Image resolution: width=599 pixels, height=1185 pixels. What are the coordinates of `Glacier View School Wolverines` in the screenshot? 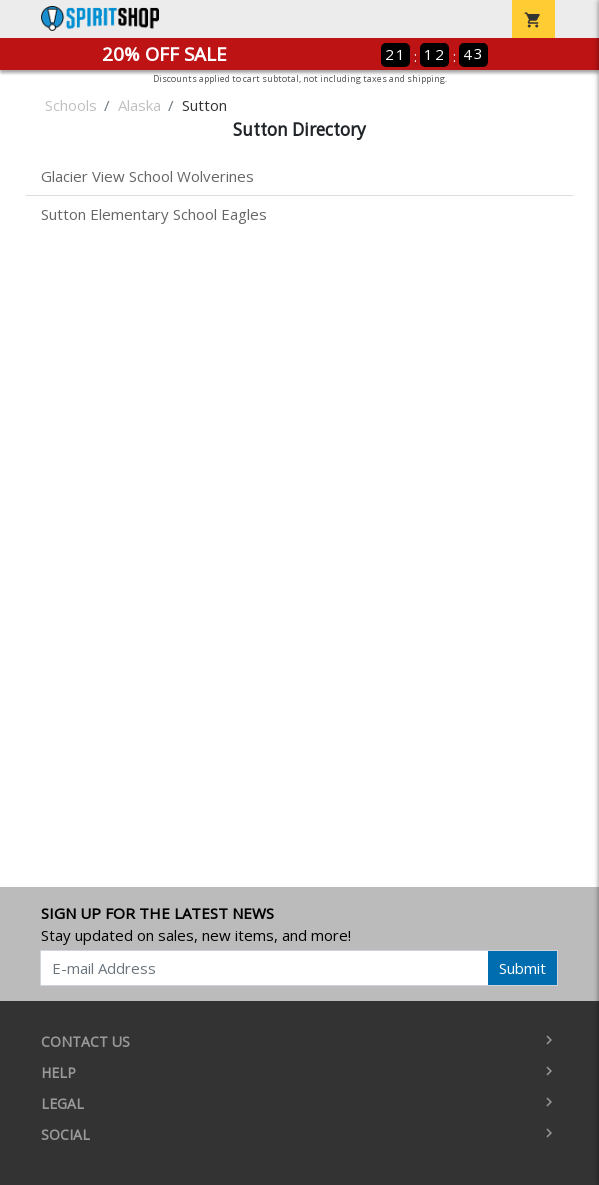 It's located at (147, 176).